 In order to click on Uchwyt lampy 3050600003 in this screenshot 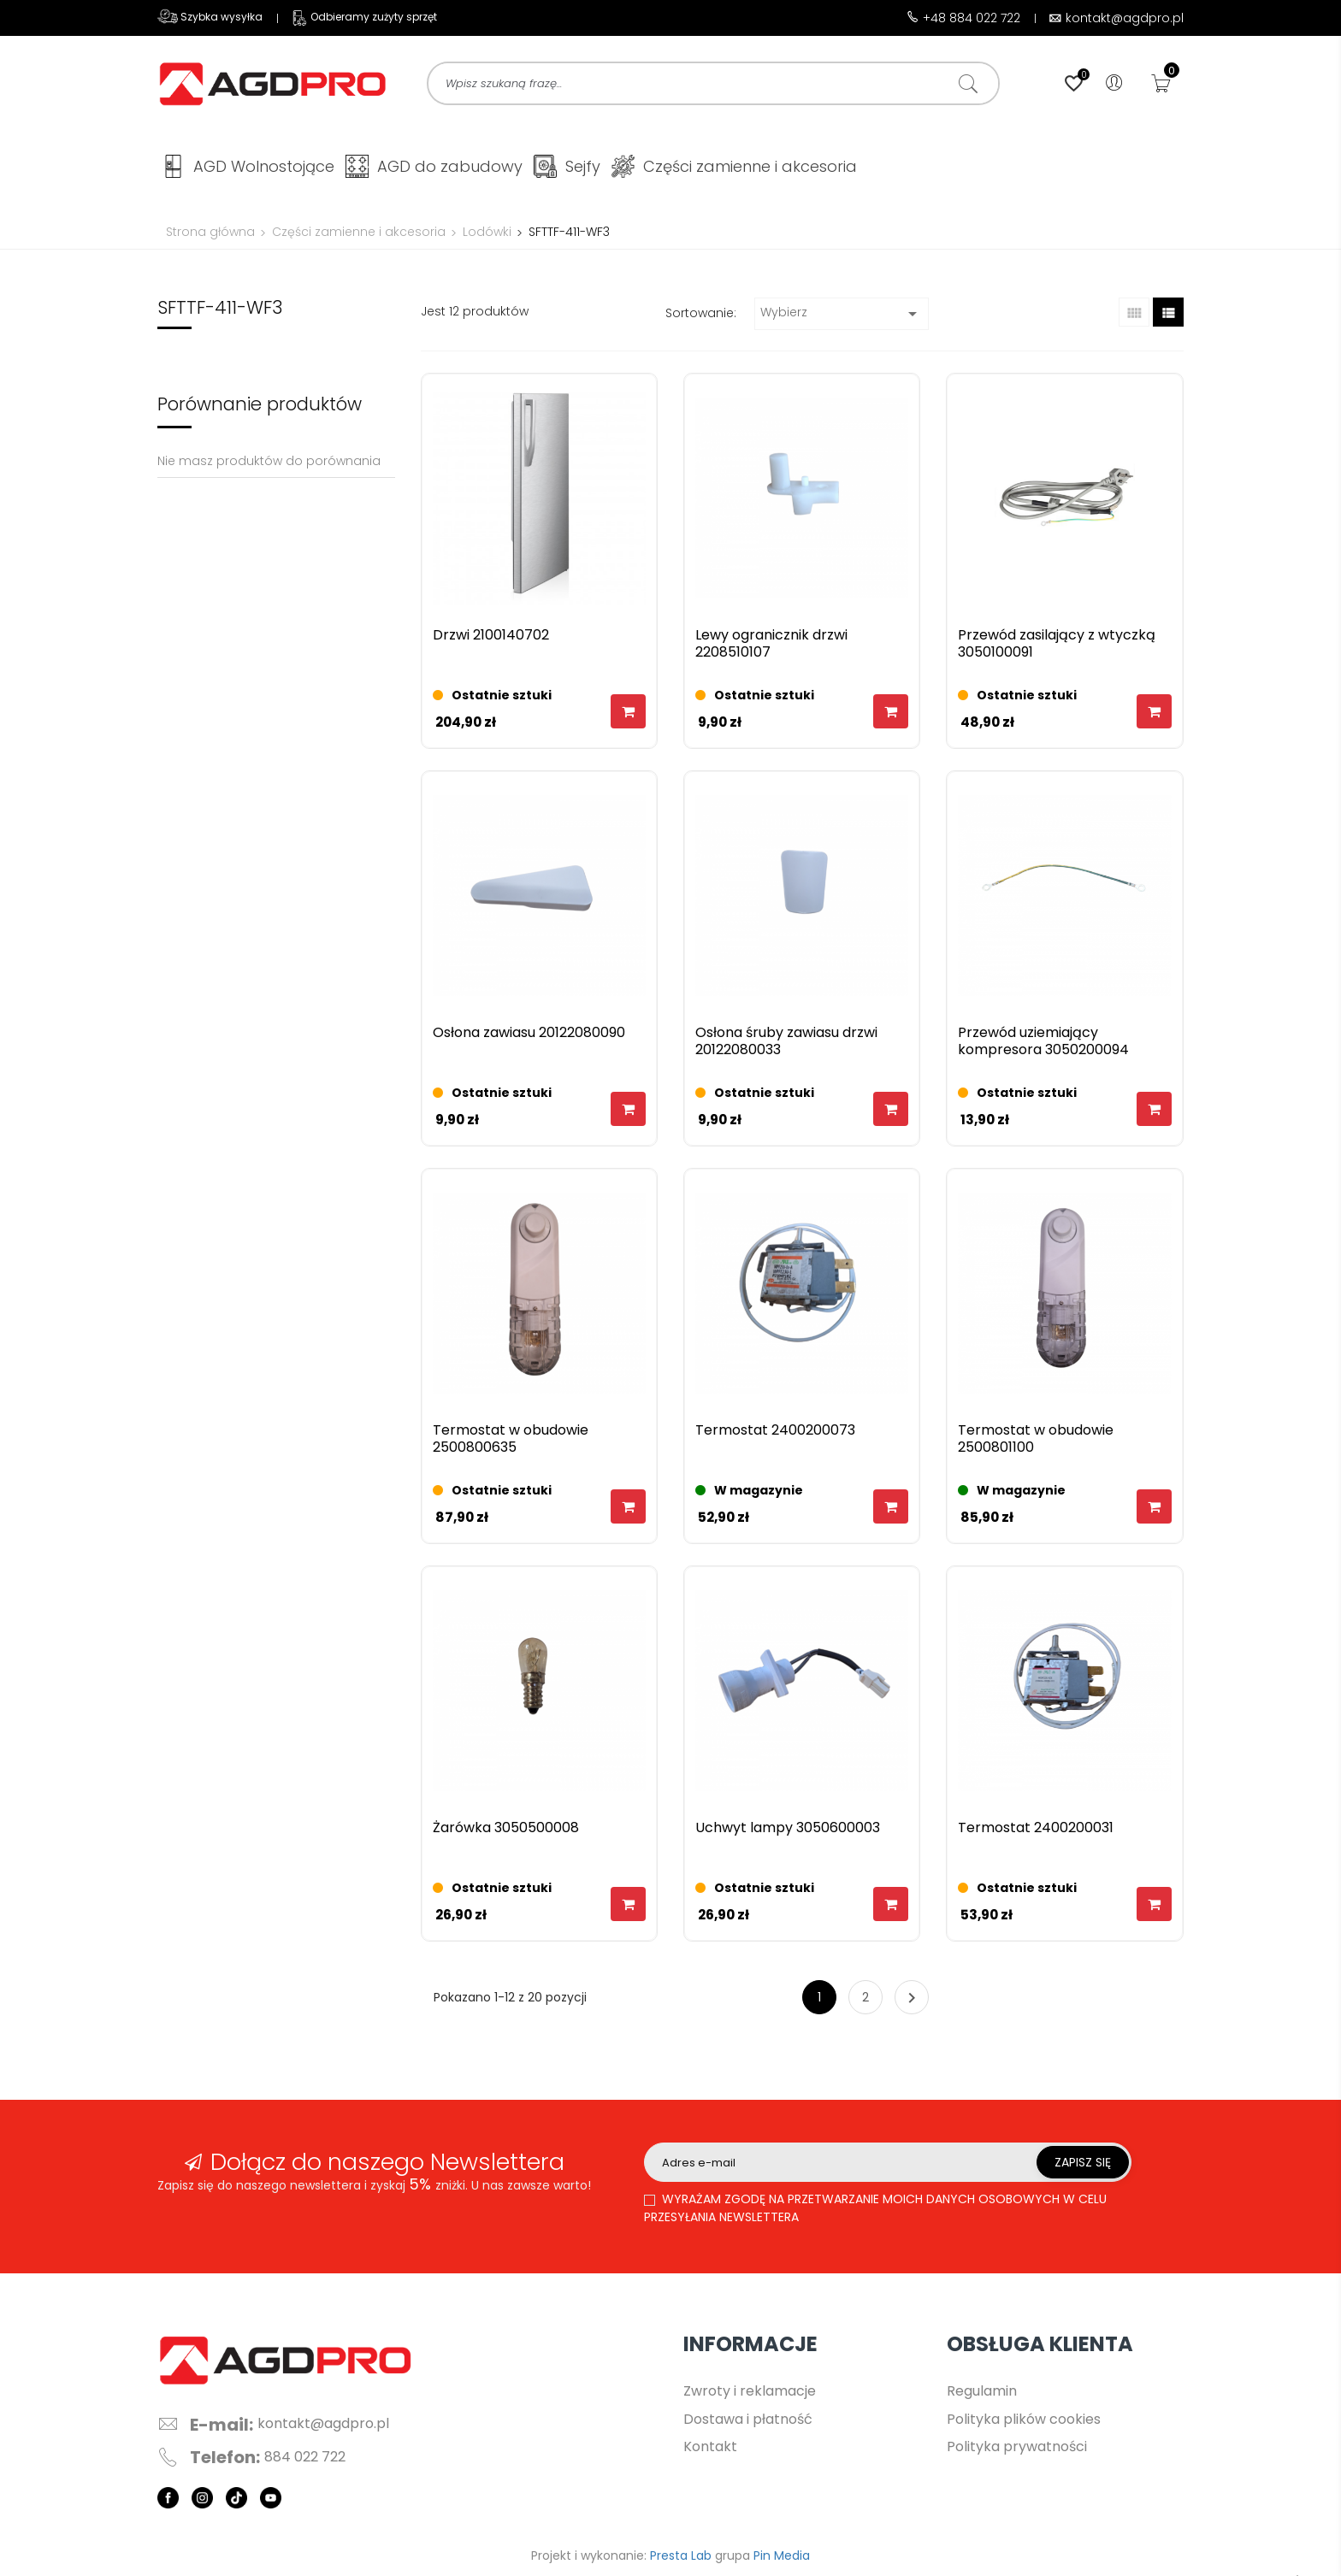, I will do `click(787, 1832)`.